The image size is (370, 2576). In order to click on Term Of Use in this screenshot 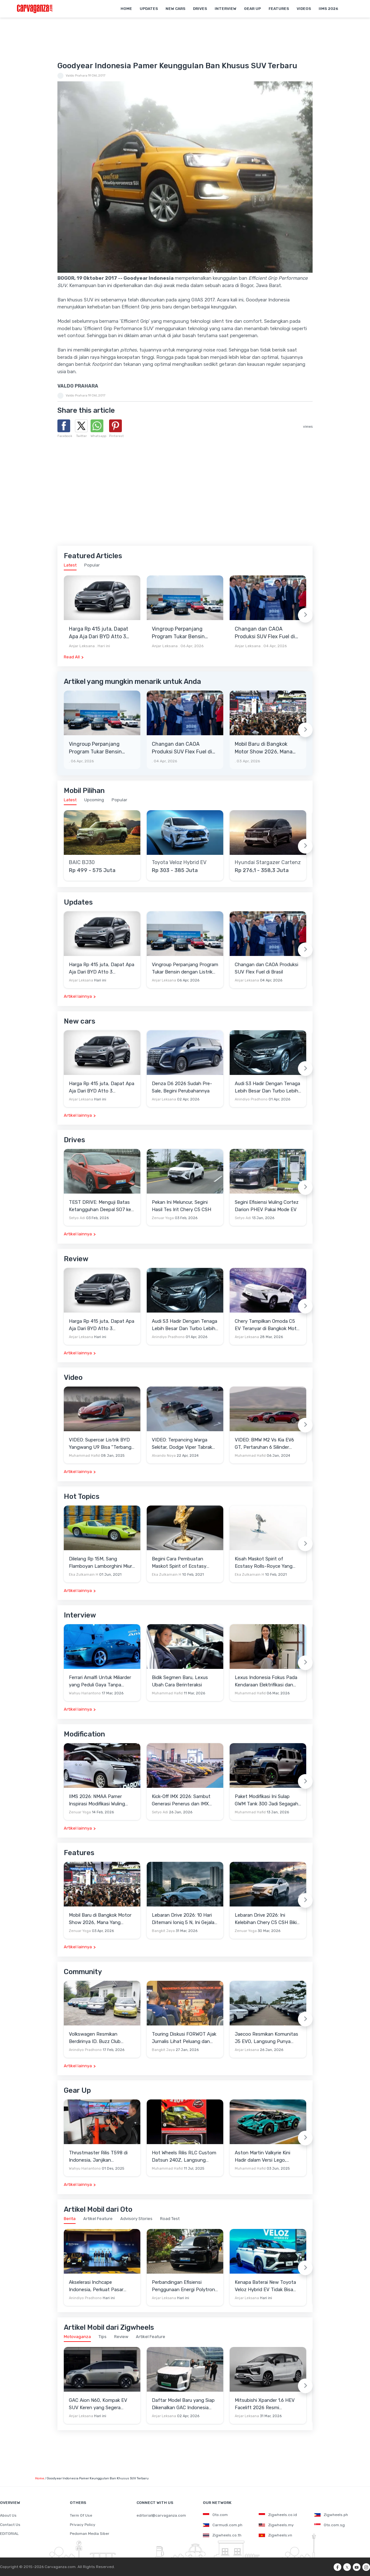, I will do `click(81, 2515)`.